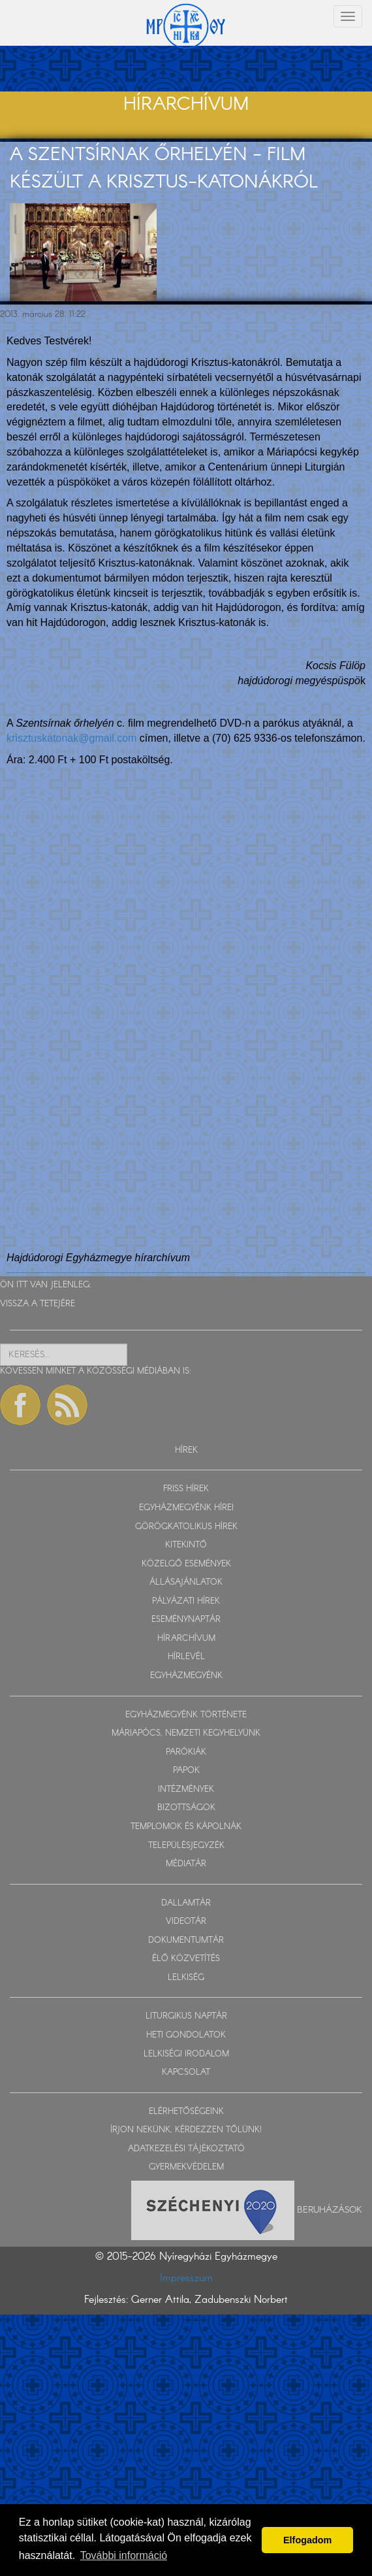 The image size is (372, 2576). Describe the element at coordinates (71, 738) in the screenshot. I see `krisztuskatonak@gmail.com` at that location.